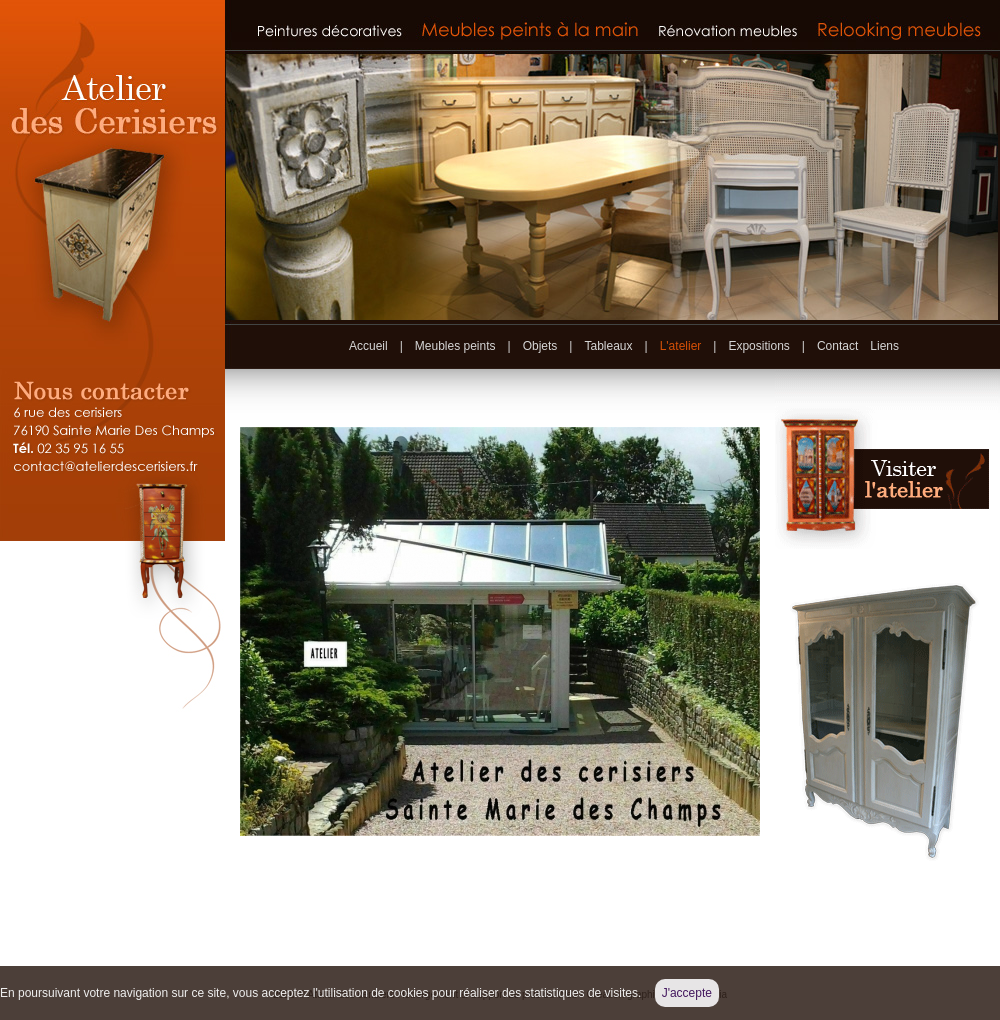  I want to click on Accueil, so click(368, 346).